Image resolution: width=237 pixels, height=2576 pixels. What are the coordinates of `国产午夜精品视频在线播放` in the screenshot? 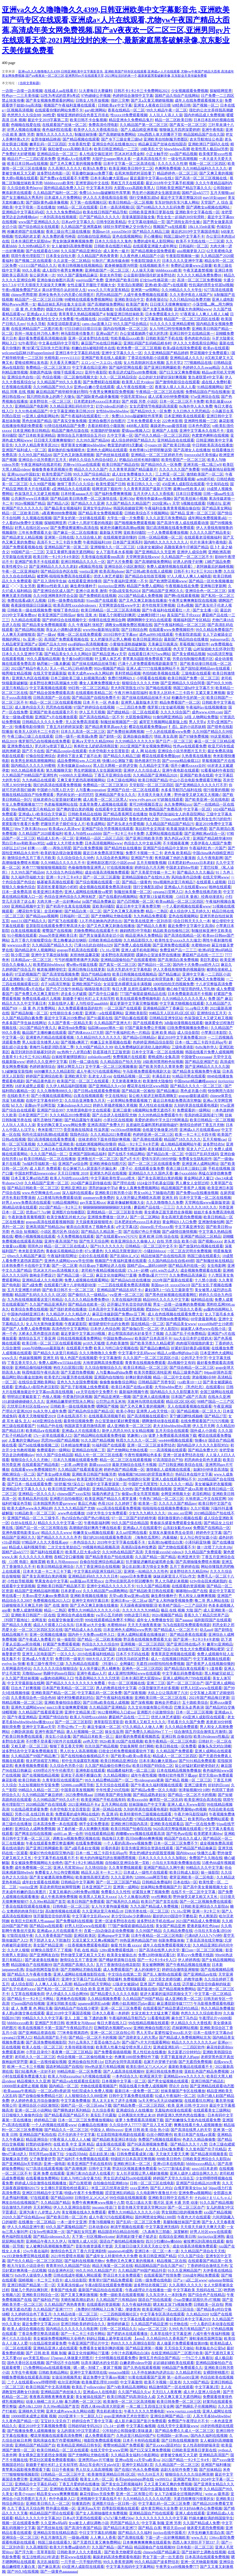 It's located at (188, 1965).